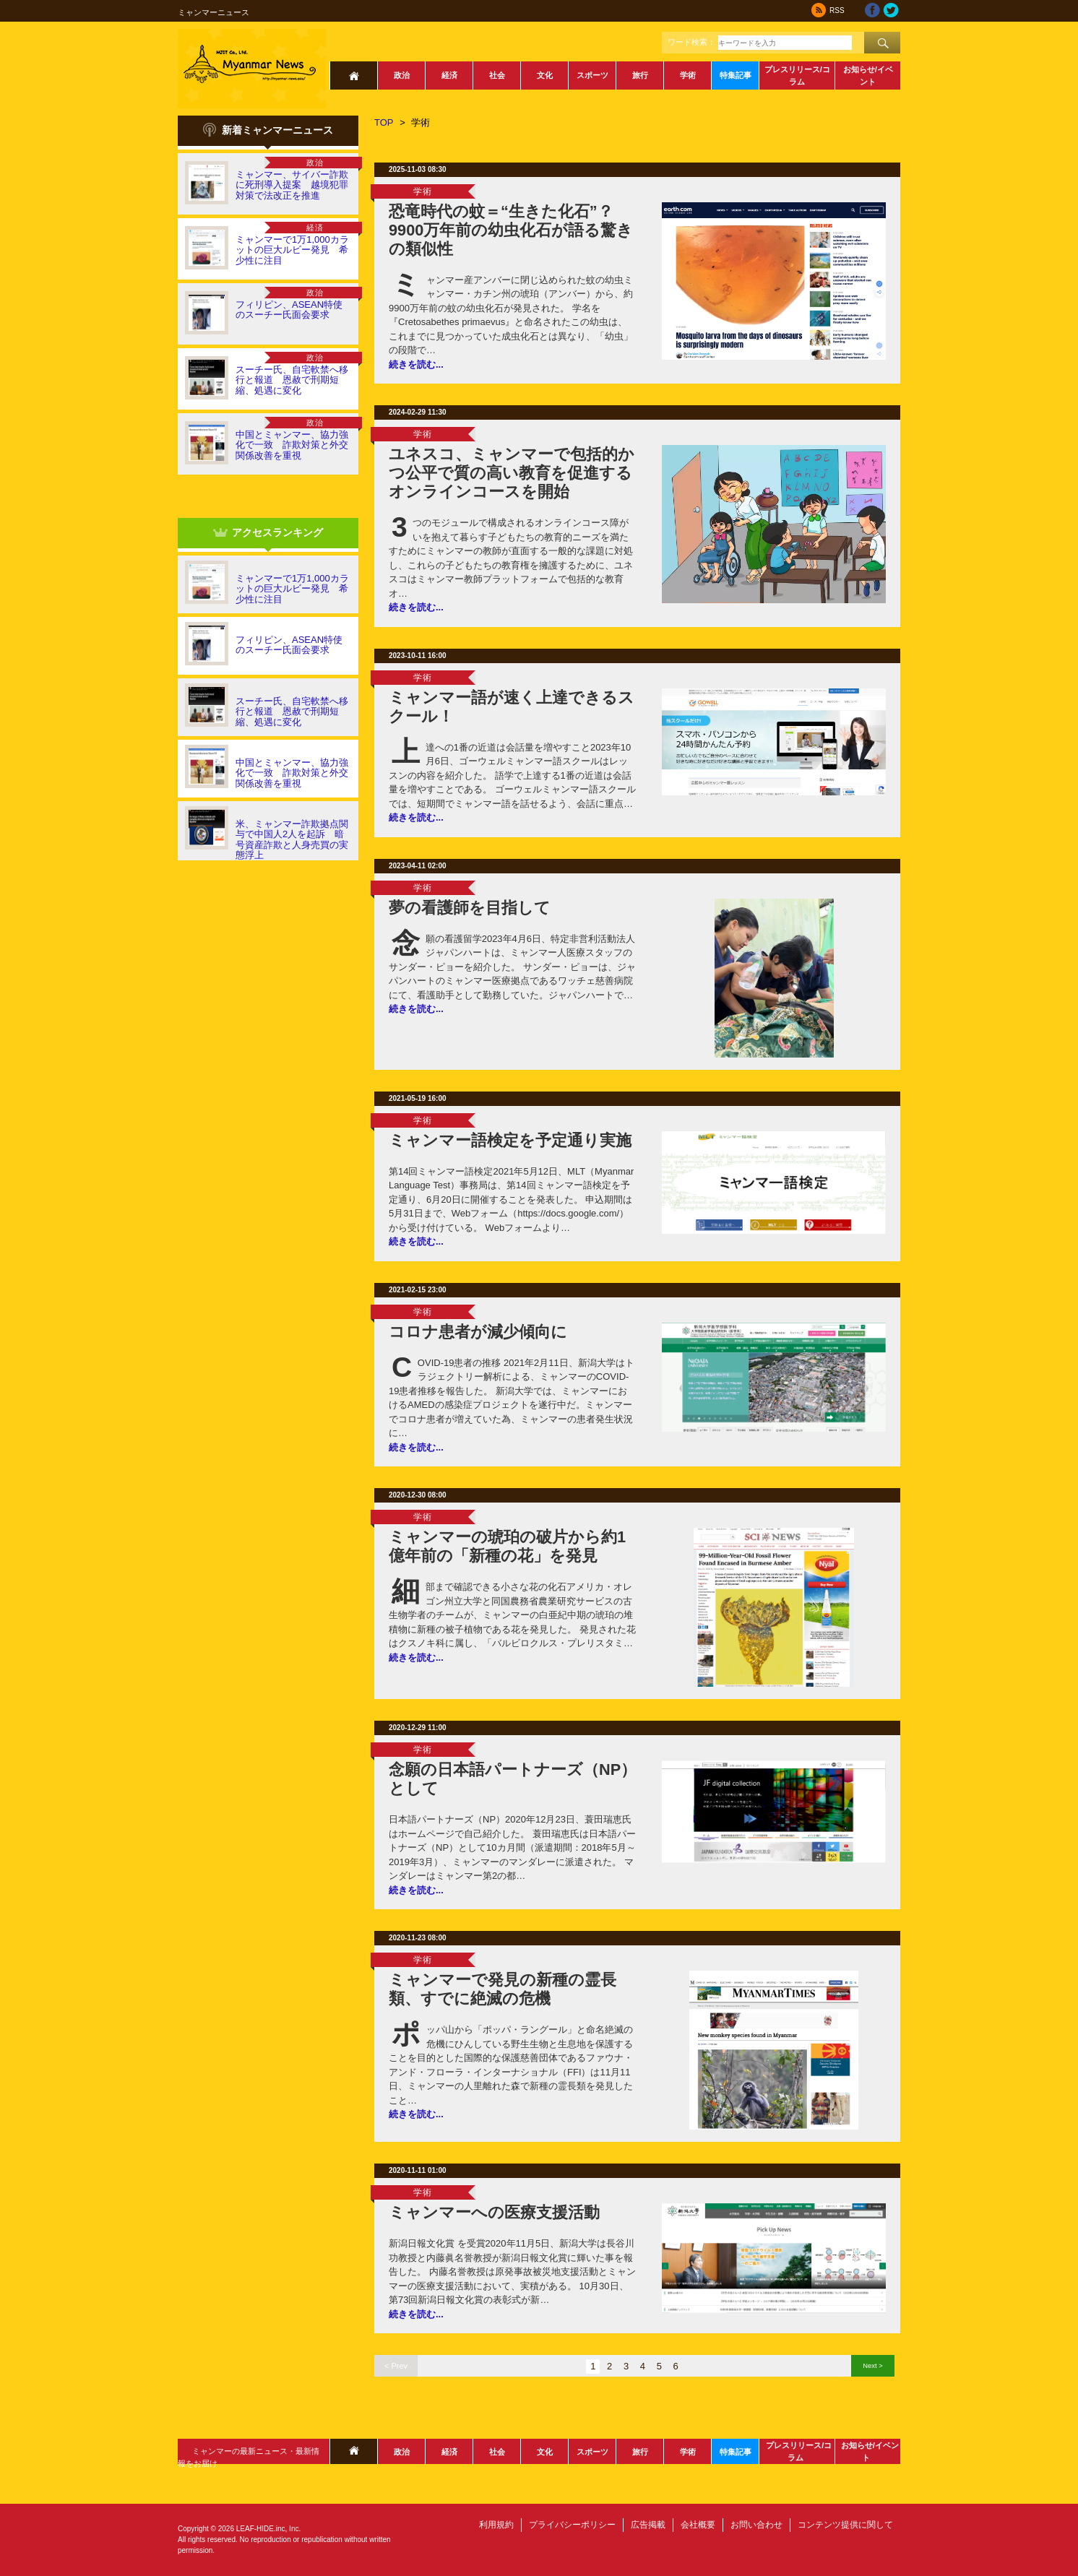 The height and width of the screenshot is (2576, 1078). I want to click on 広告掲載, so click(648, 2525).